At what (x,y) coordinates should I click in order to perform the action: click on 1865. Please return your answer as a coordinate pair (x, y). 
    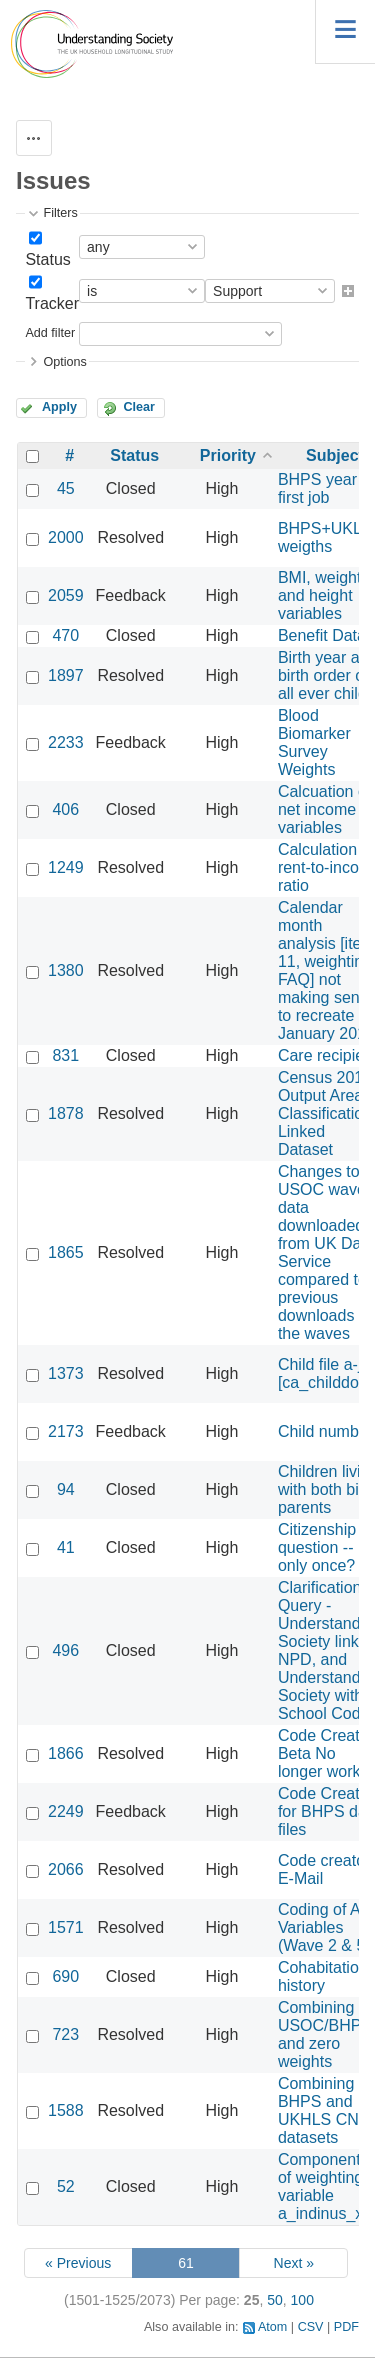
    Looking at the image, I should click on (66, 1252).